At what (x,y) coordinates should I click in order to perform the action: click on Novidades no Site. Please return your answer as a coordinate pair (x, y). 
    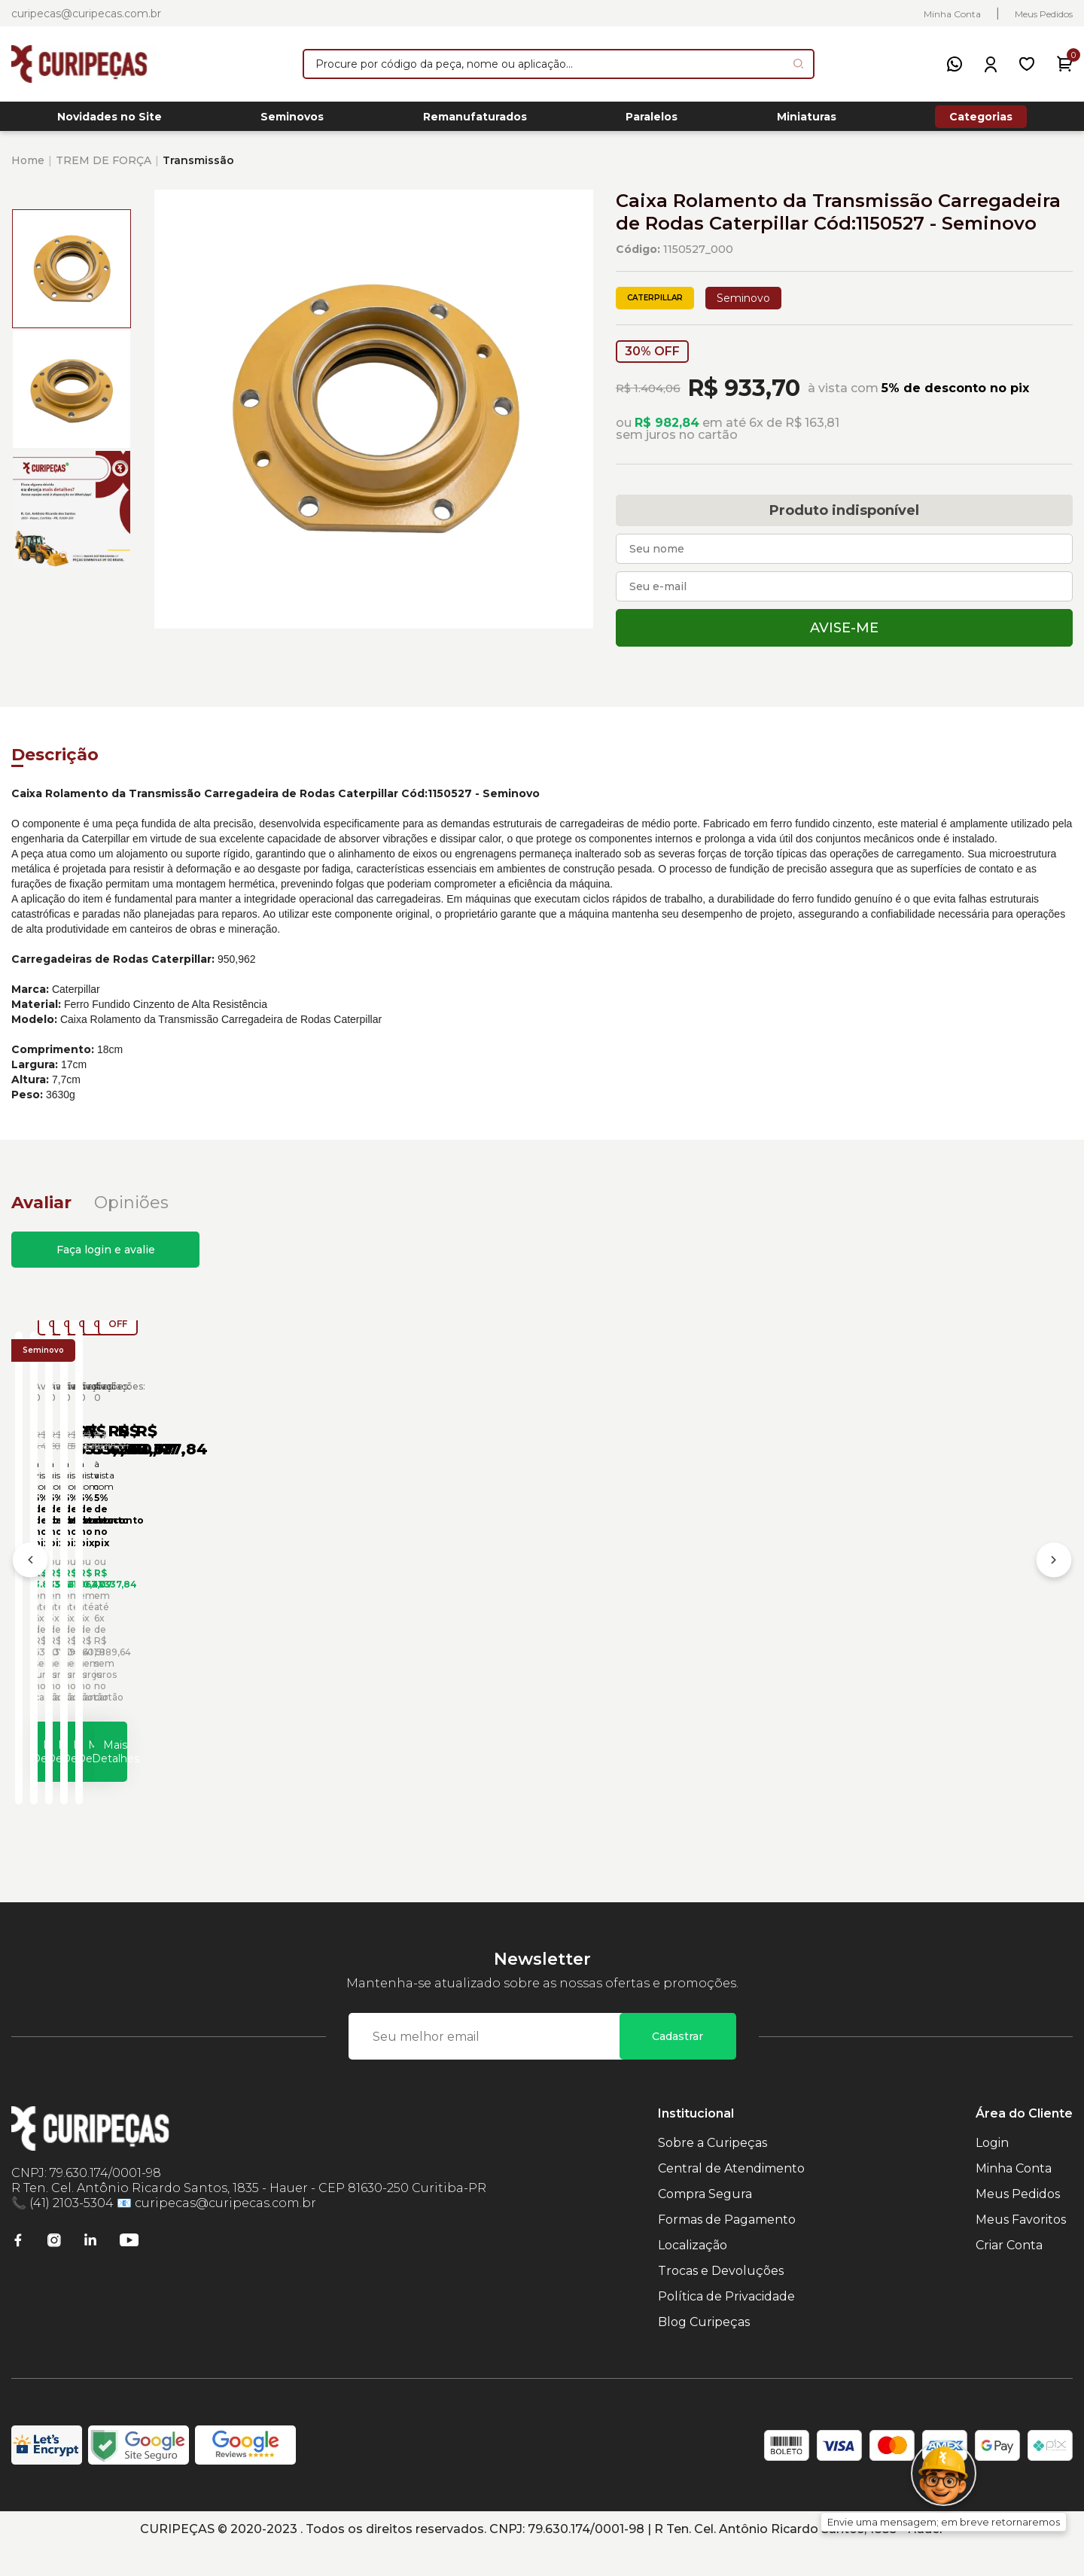
    Looking at the image, I should click on (109, 121).